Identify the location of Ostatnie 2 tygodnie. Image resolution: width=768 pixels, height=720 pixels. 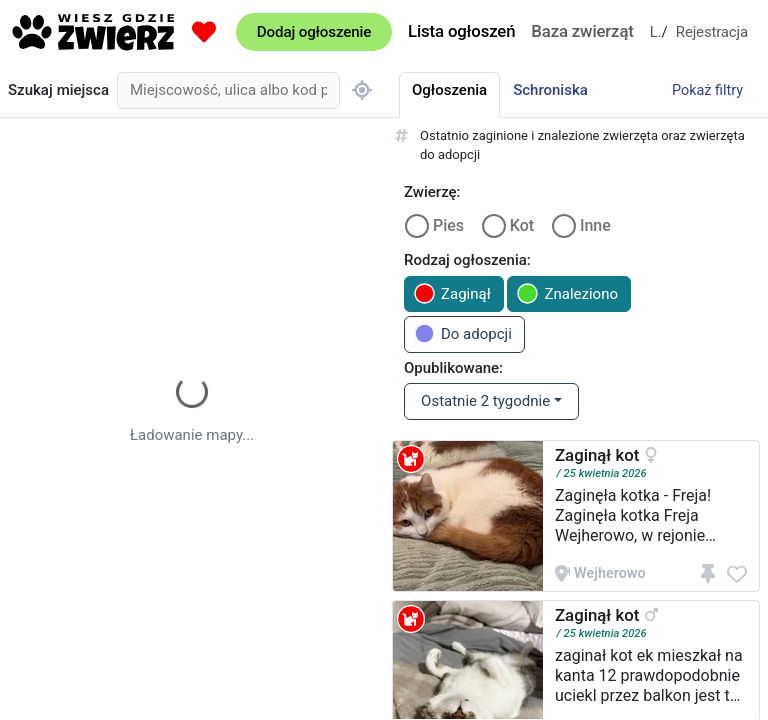
(485, 401).